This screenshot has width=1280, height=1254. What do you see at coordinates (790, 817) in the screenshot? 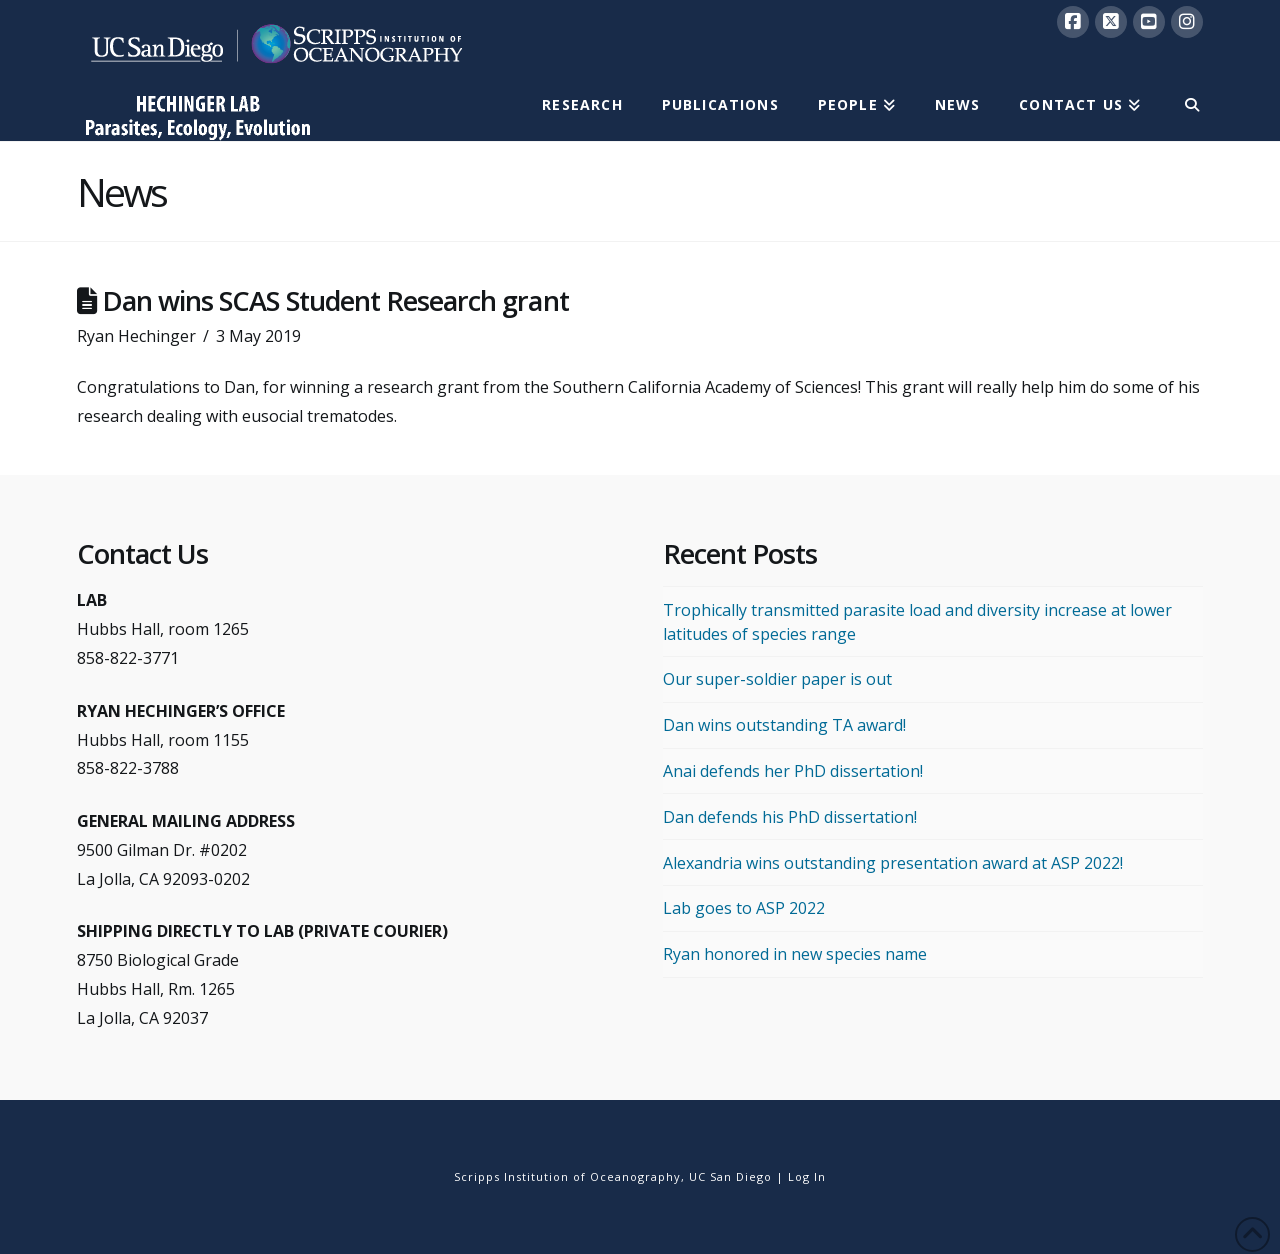
I see `Dan defends his PhD dissertation!` at bounding box center [790, 817].